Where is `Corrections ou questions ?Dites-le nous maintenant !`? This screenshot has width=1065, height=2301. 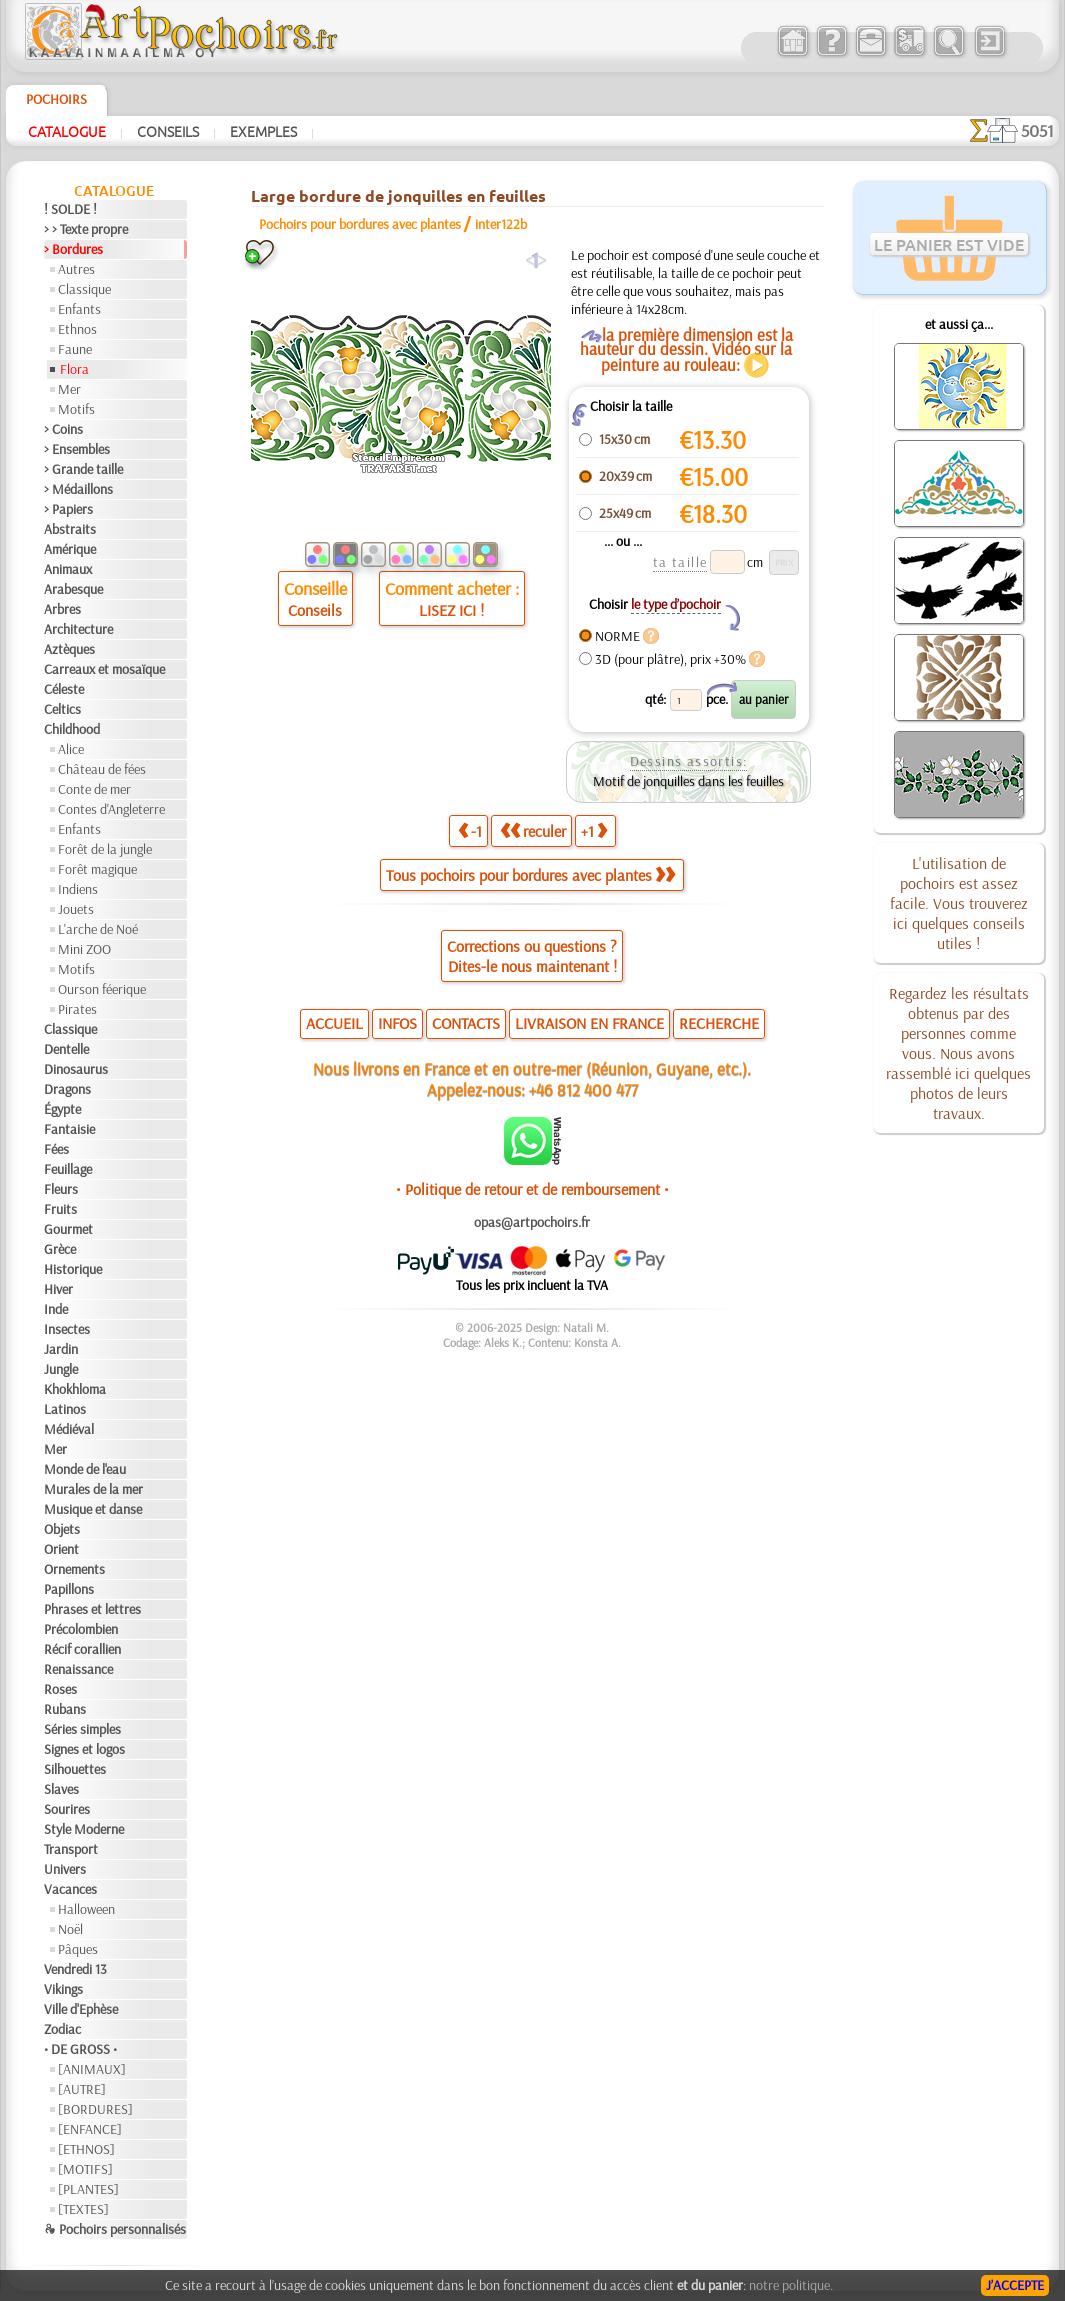
Corrections ou questions ?Dites-le nous maintenant ! is located at coordinates (532, 956).